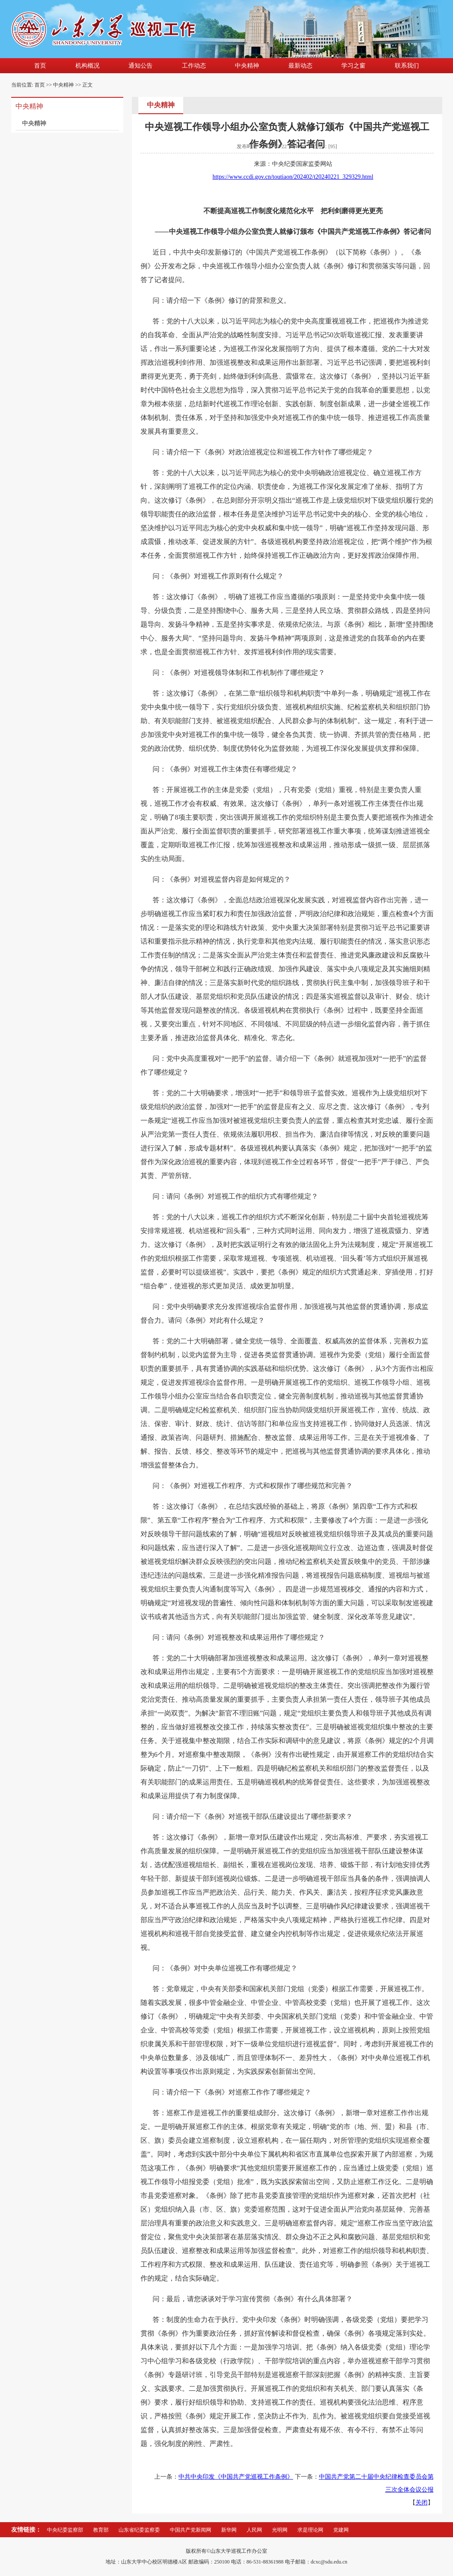 The image size is (453, 2576). I want to click on 中央精神, so click(247, 65).